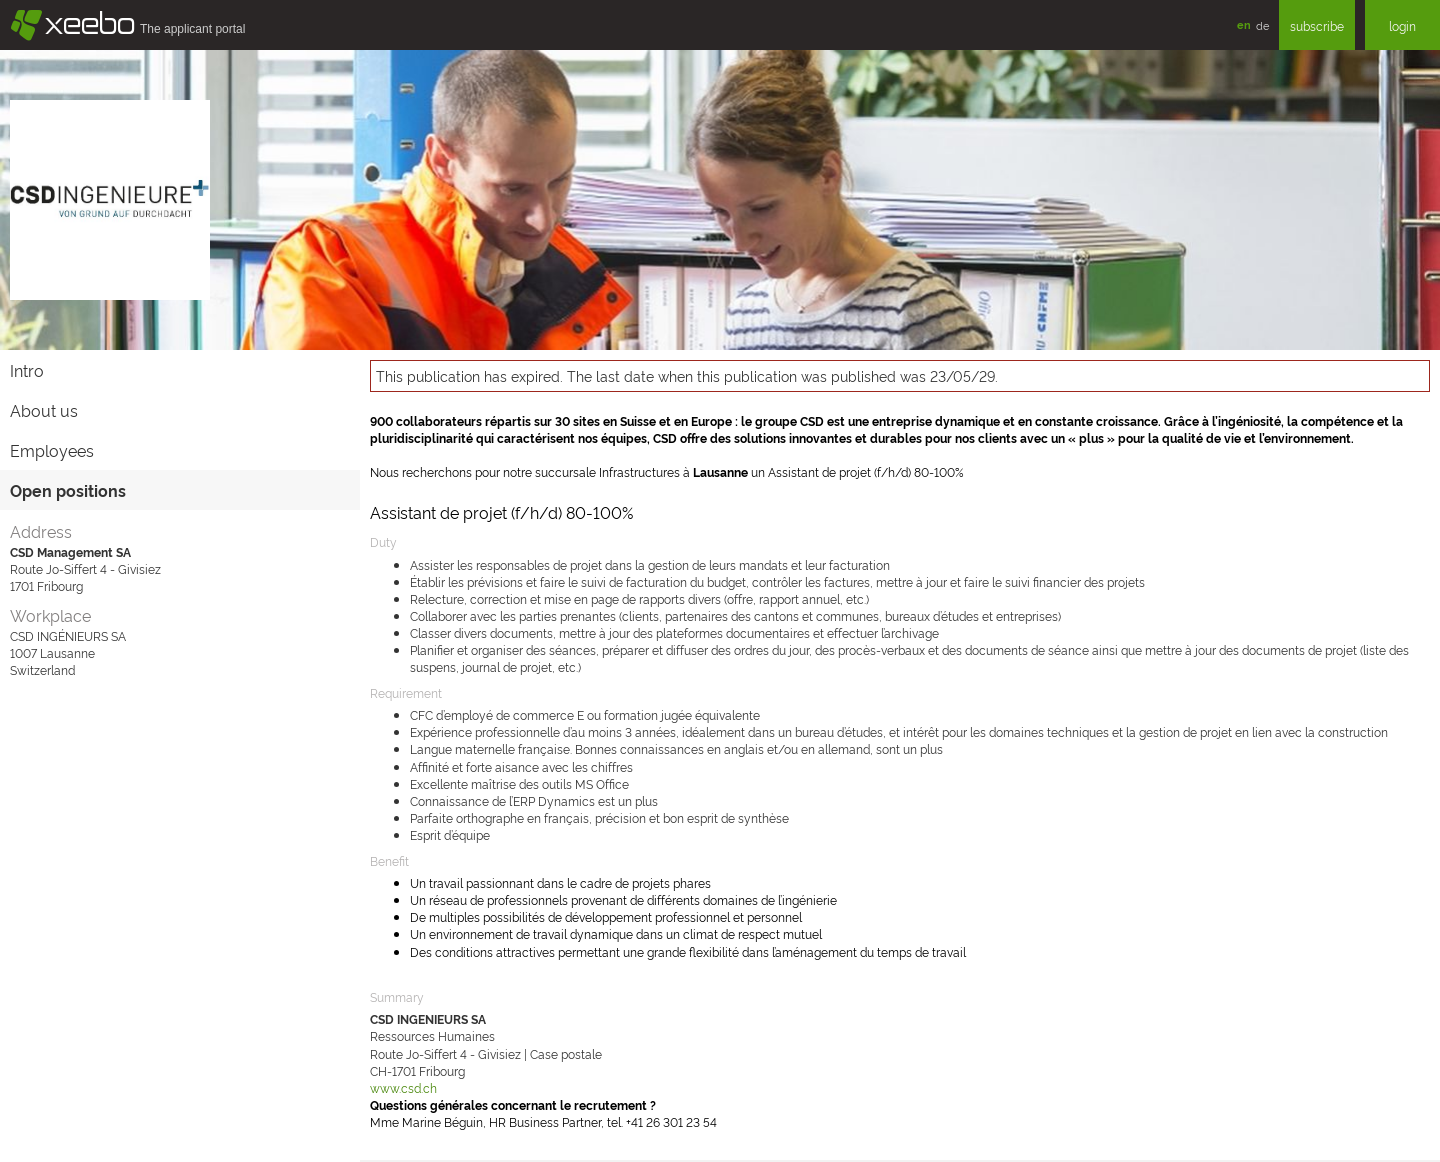  I want to click on Employees, so click(52, 450).